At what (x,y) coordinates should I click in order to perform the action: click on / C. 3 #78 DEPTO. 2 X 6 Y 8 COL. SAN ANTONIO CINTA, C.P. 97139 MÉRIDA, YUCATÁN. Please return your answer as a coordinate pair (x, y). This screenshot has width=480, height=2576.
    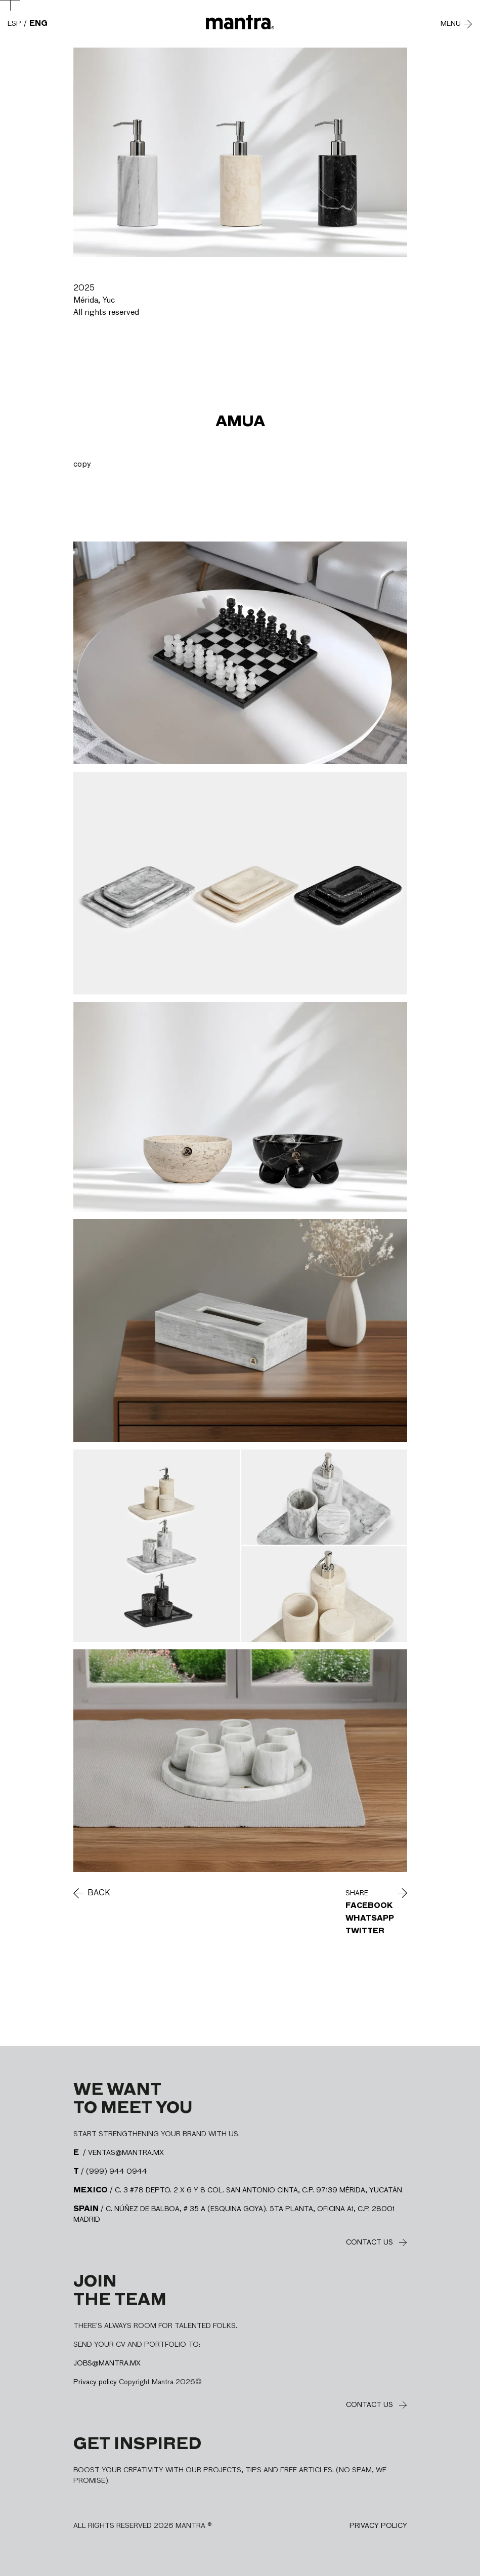
    Looking at the image, I should click on (237, 2190).